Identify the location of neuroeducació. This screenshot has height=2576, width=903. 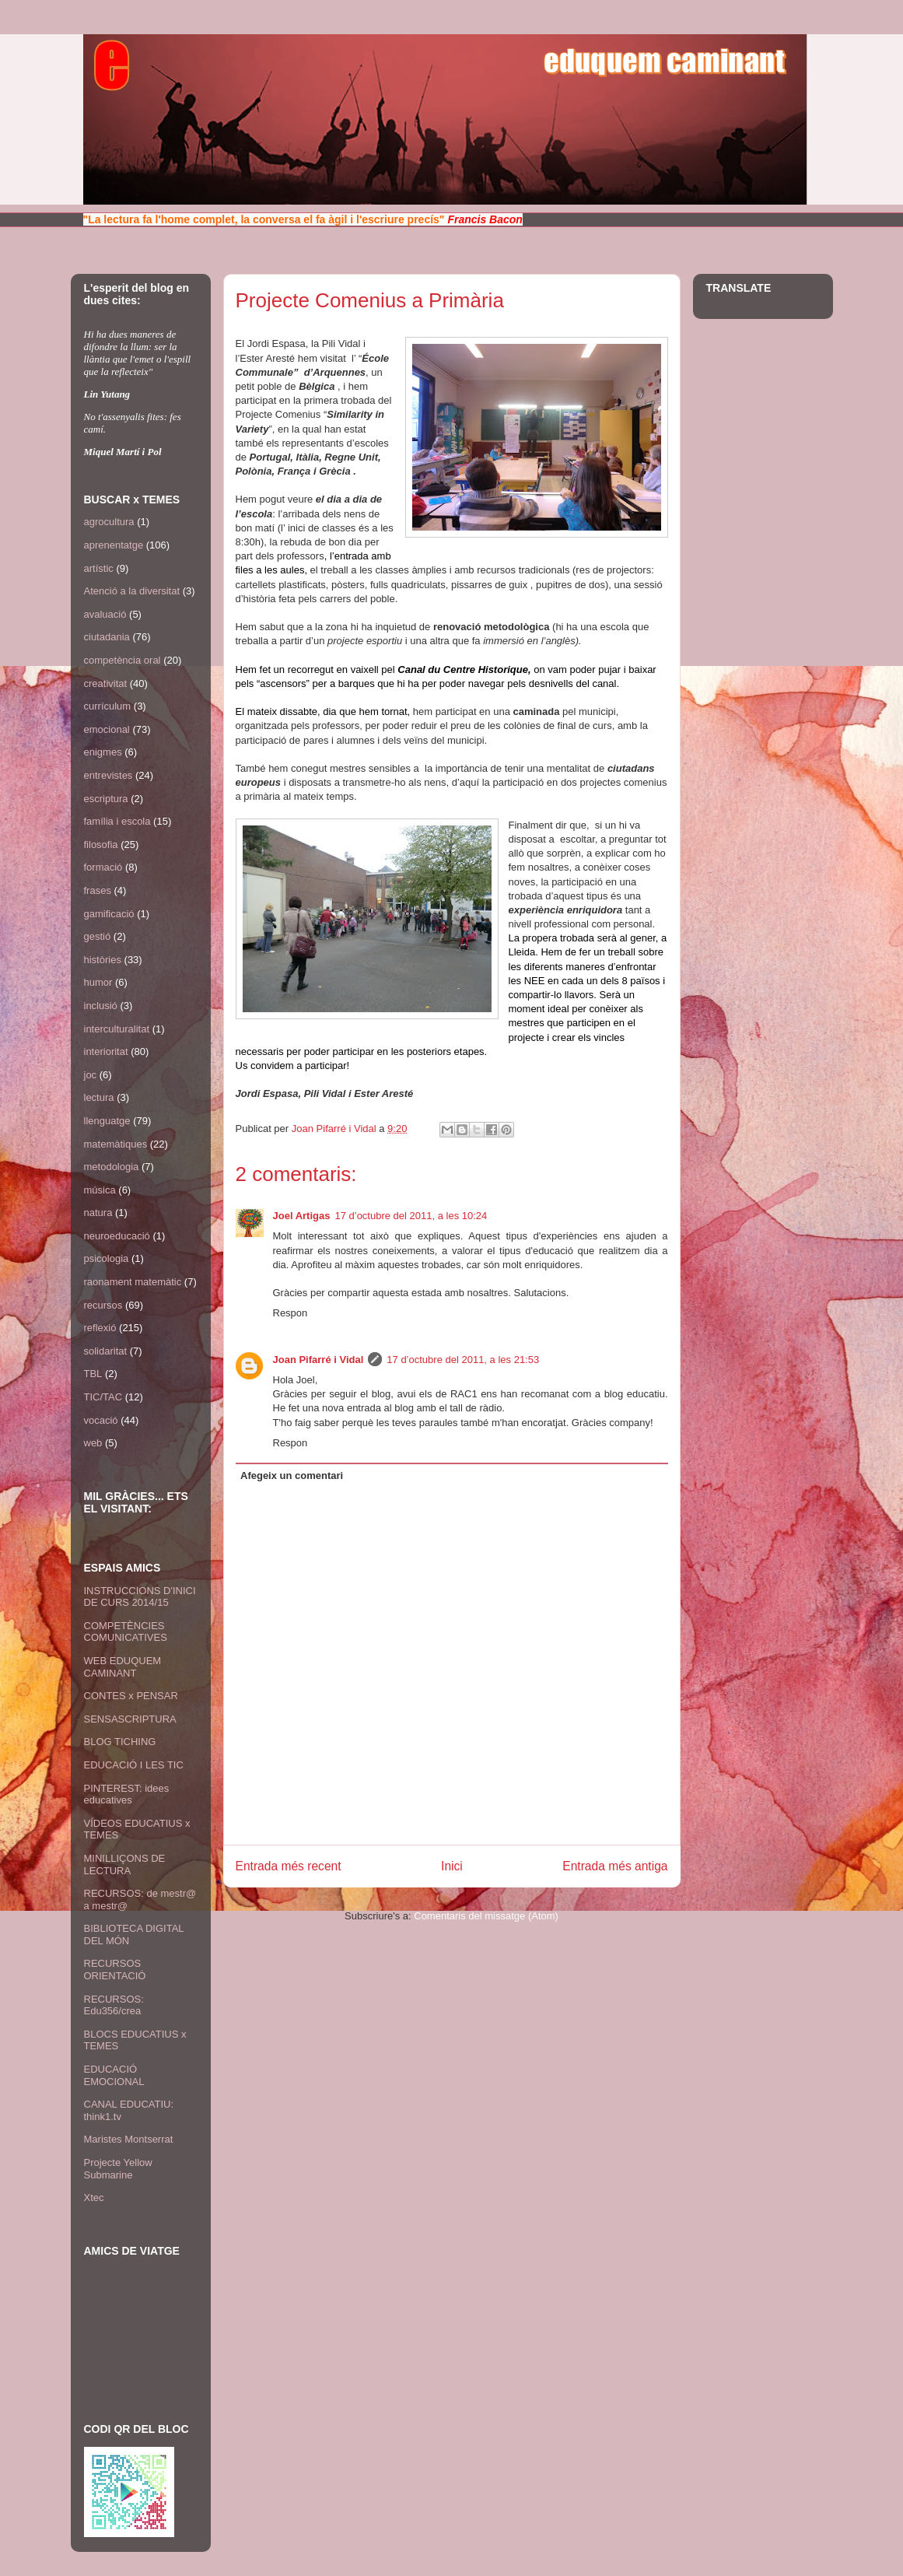
(117, 1236).